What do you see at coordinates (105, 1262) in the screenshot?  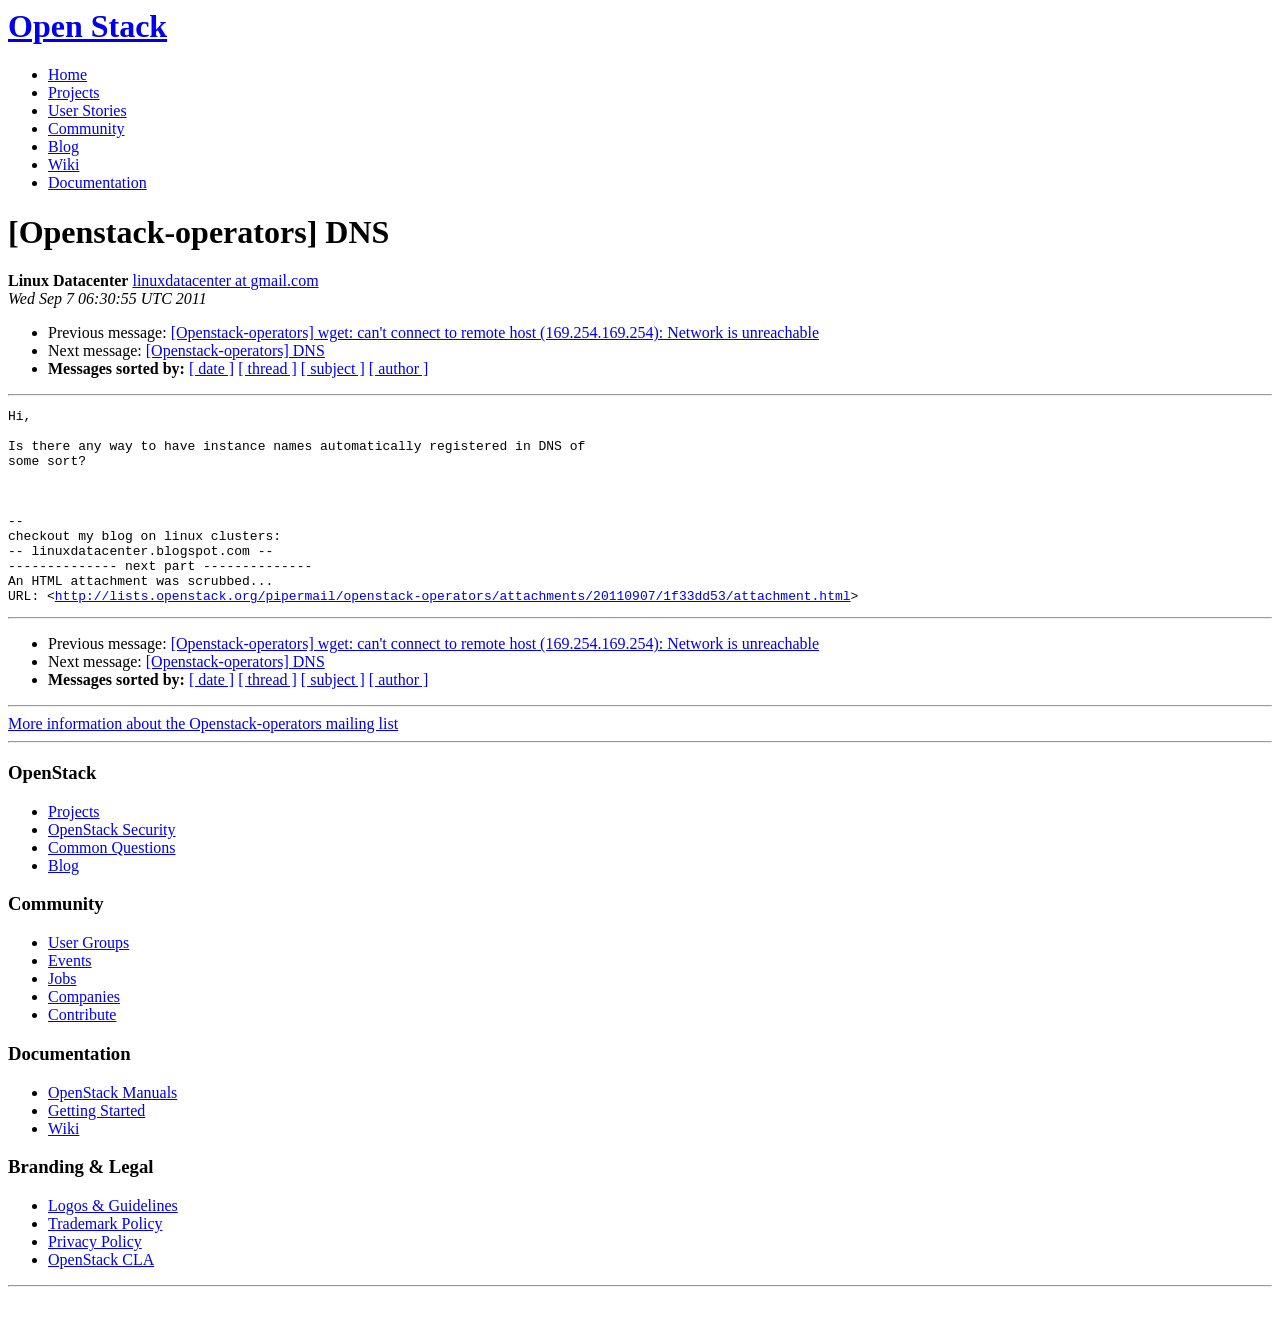 I see `Trademark Policy` at bounding box center [105, 1262].